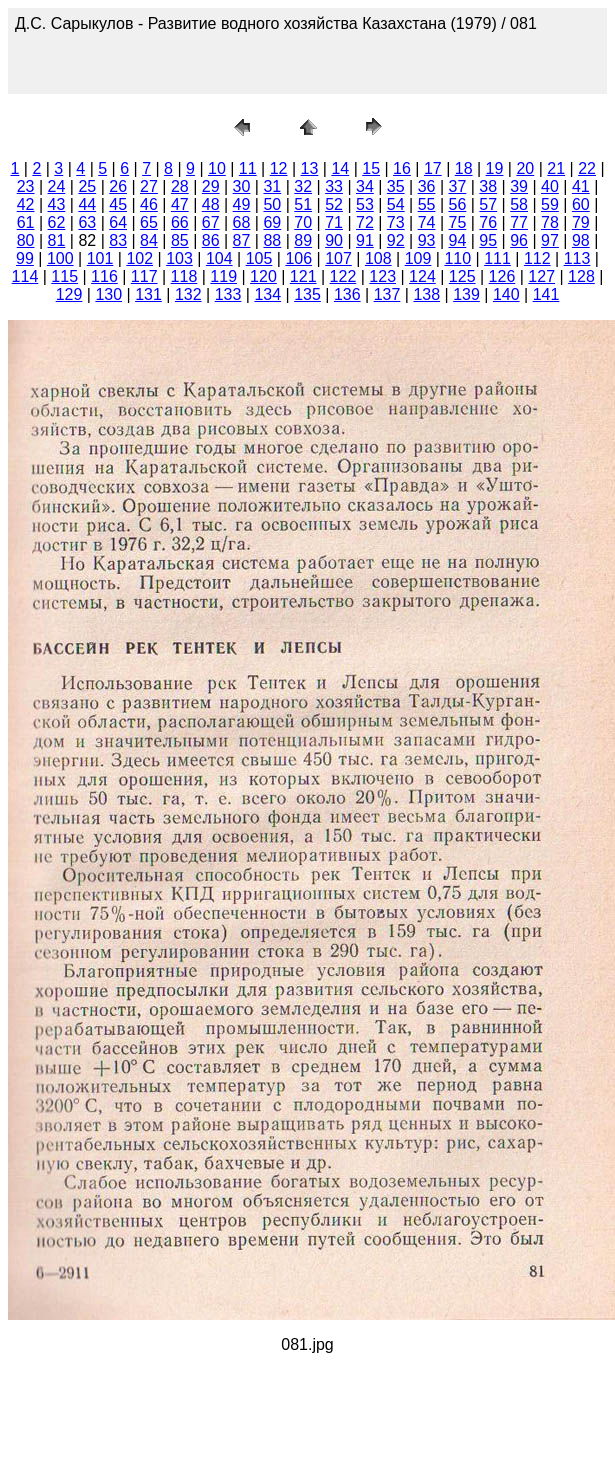  What do you see at coordinates (464, 168) in the screenshot?
I see `18` at bounding box center [464, 168].